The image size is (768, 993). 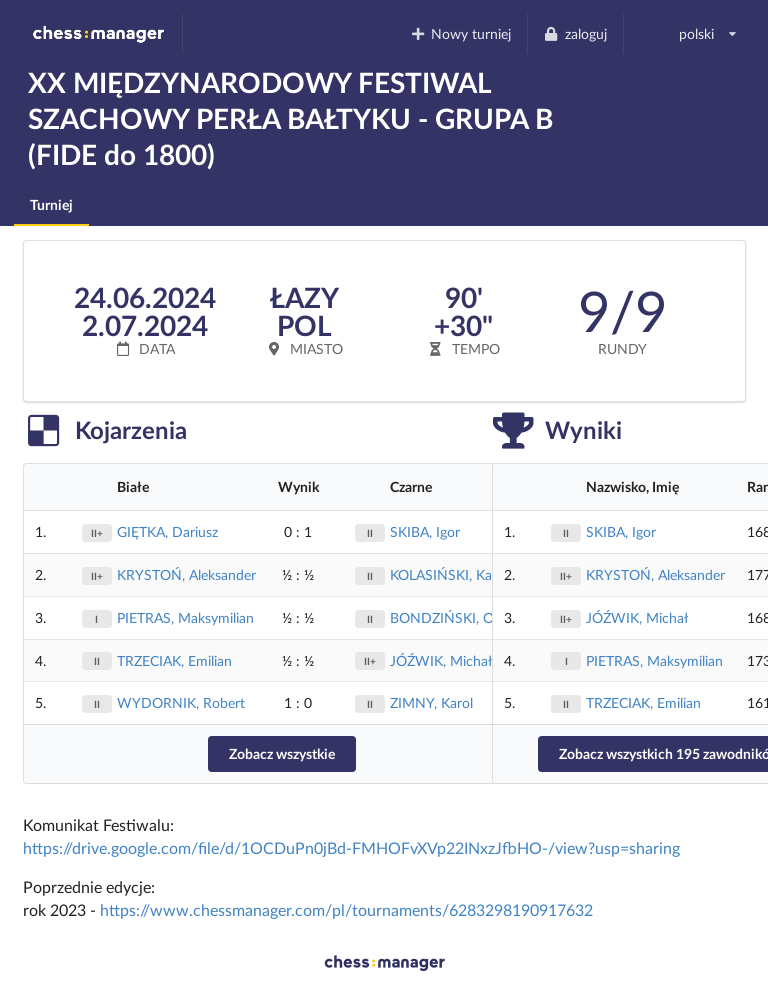 What do you see at coordinates (351, 847) in the screenshot?
I see `https://drive.google.com/file/d/1OCDuPn0jBd-FMHOFvXVp22INxzJfbHO-/view?usp=sharing` at bounding box center [351, 847].